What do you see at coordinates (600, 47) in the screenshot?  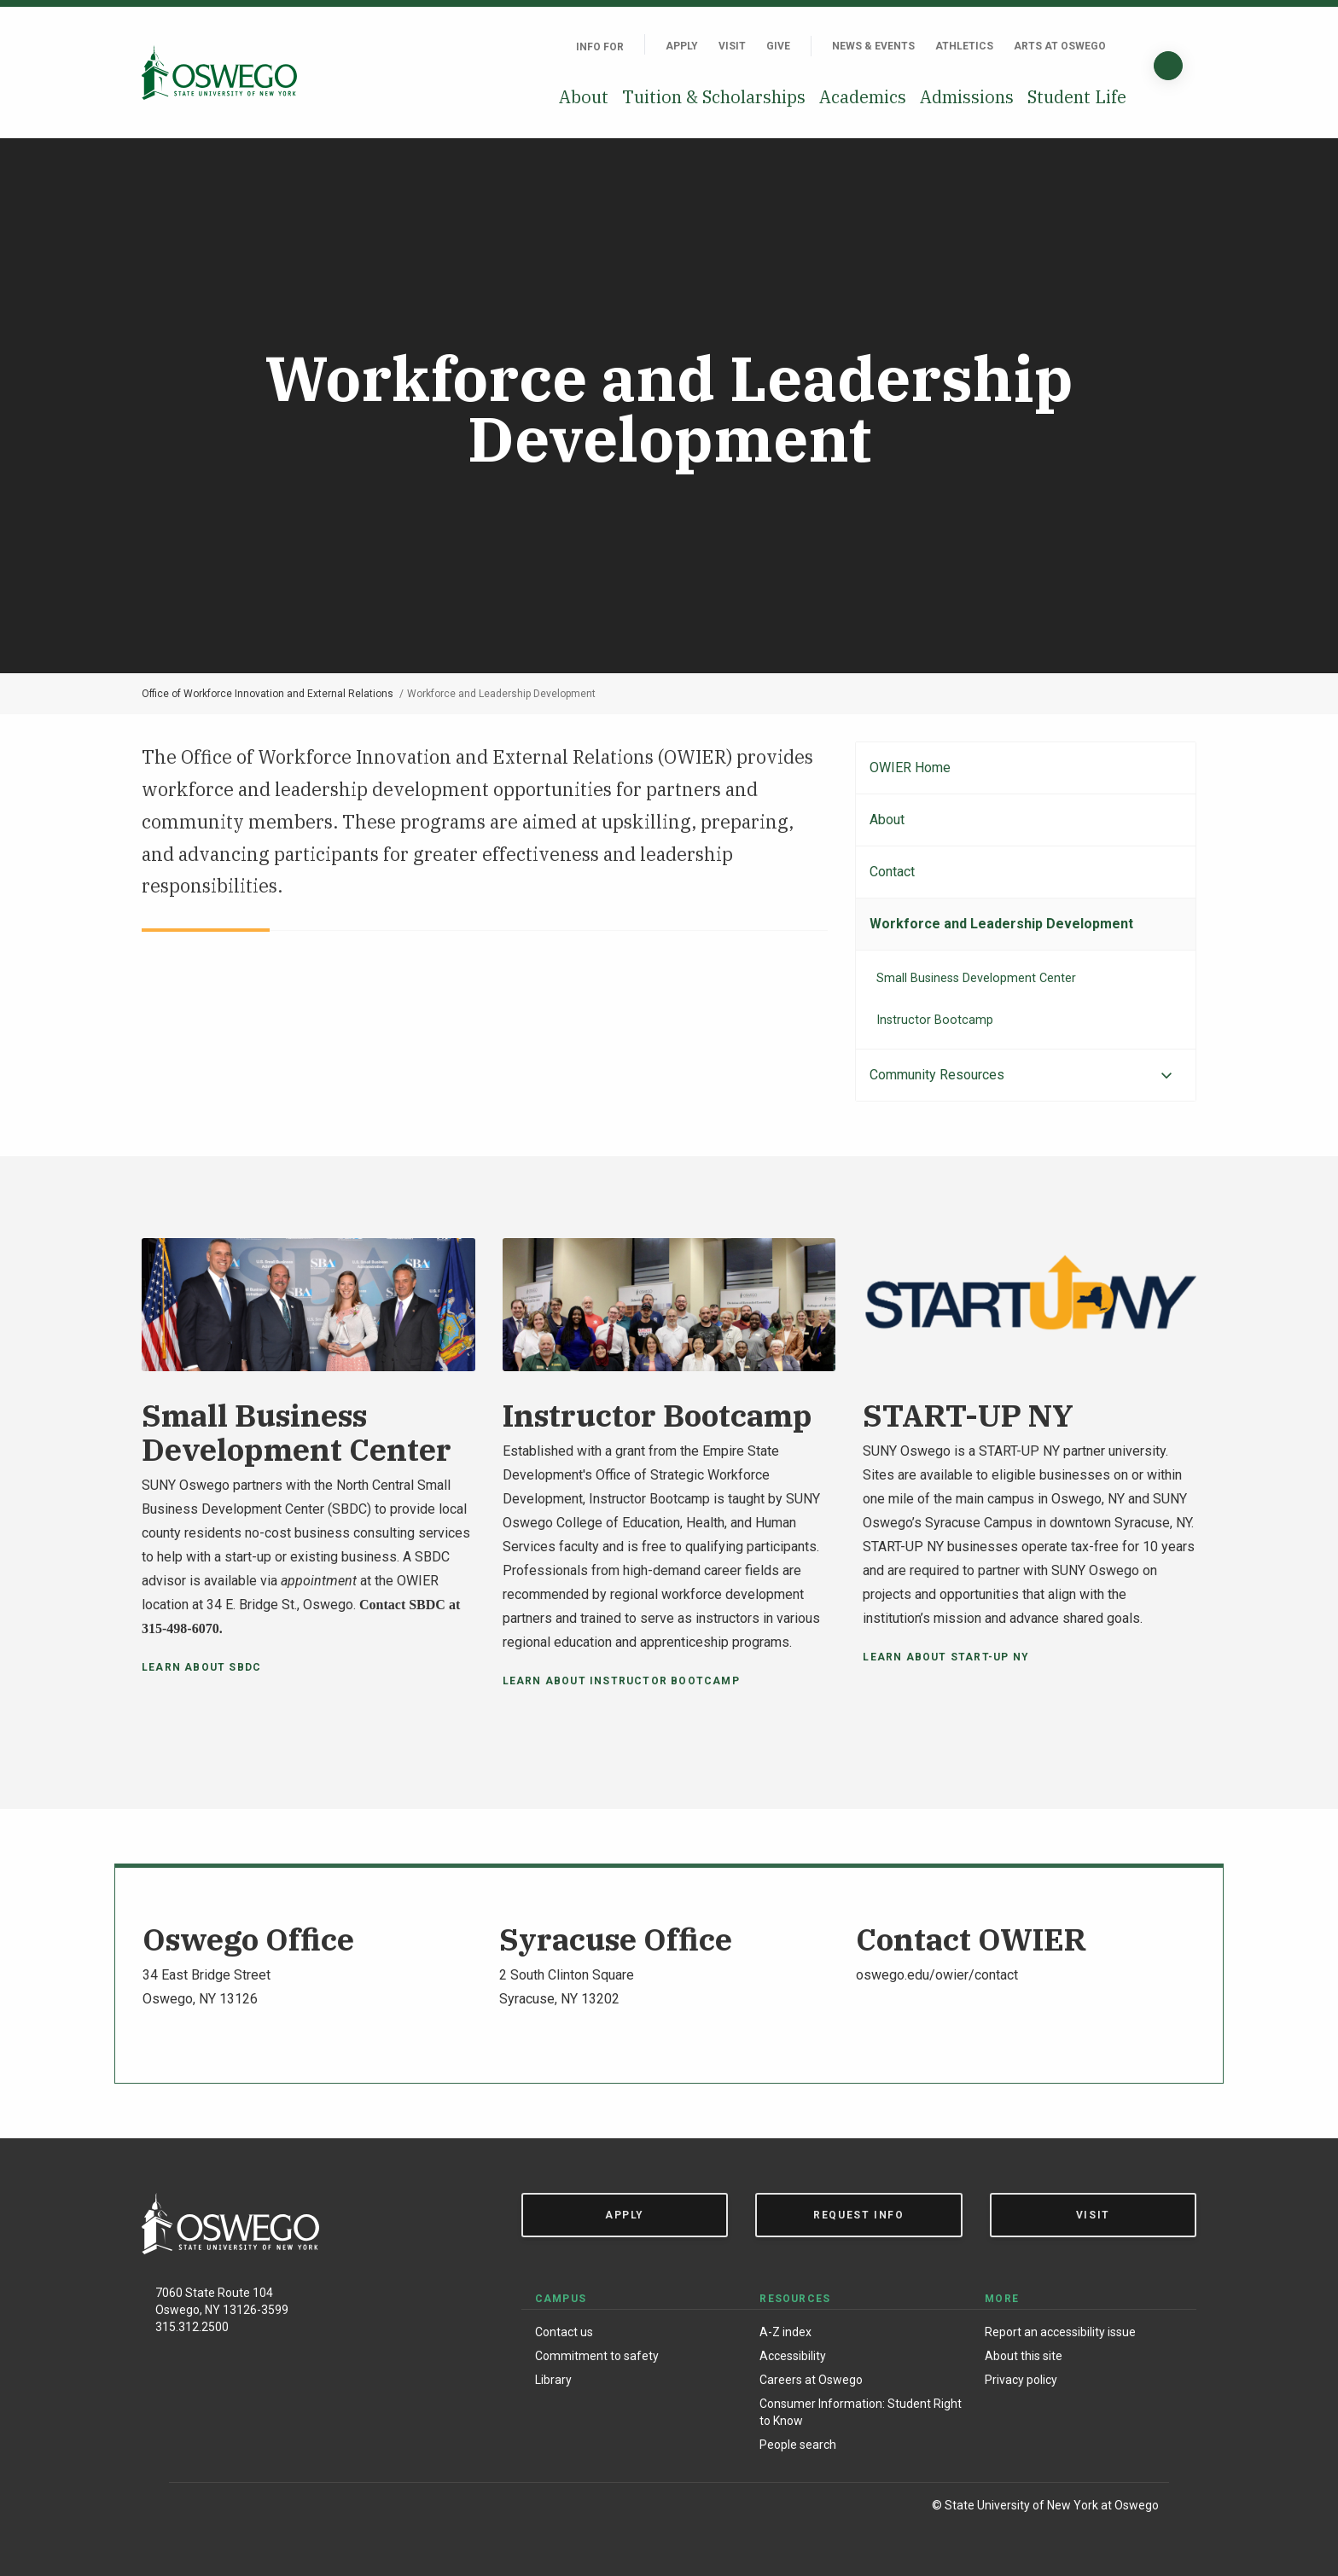 I see `Info For` at bounding box center [600, 47].